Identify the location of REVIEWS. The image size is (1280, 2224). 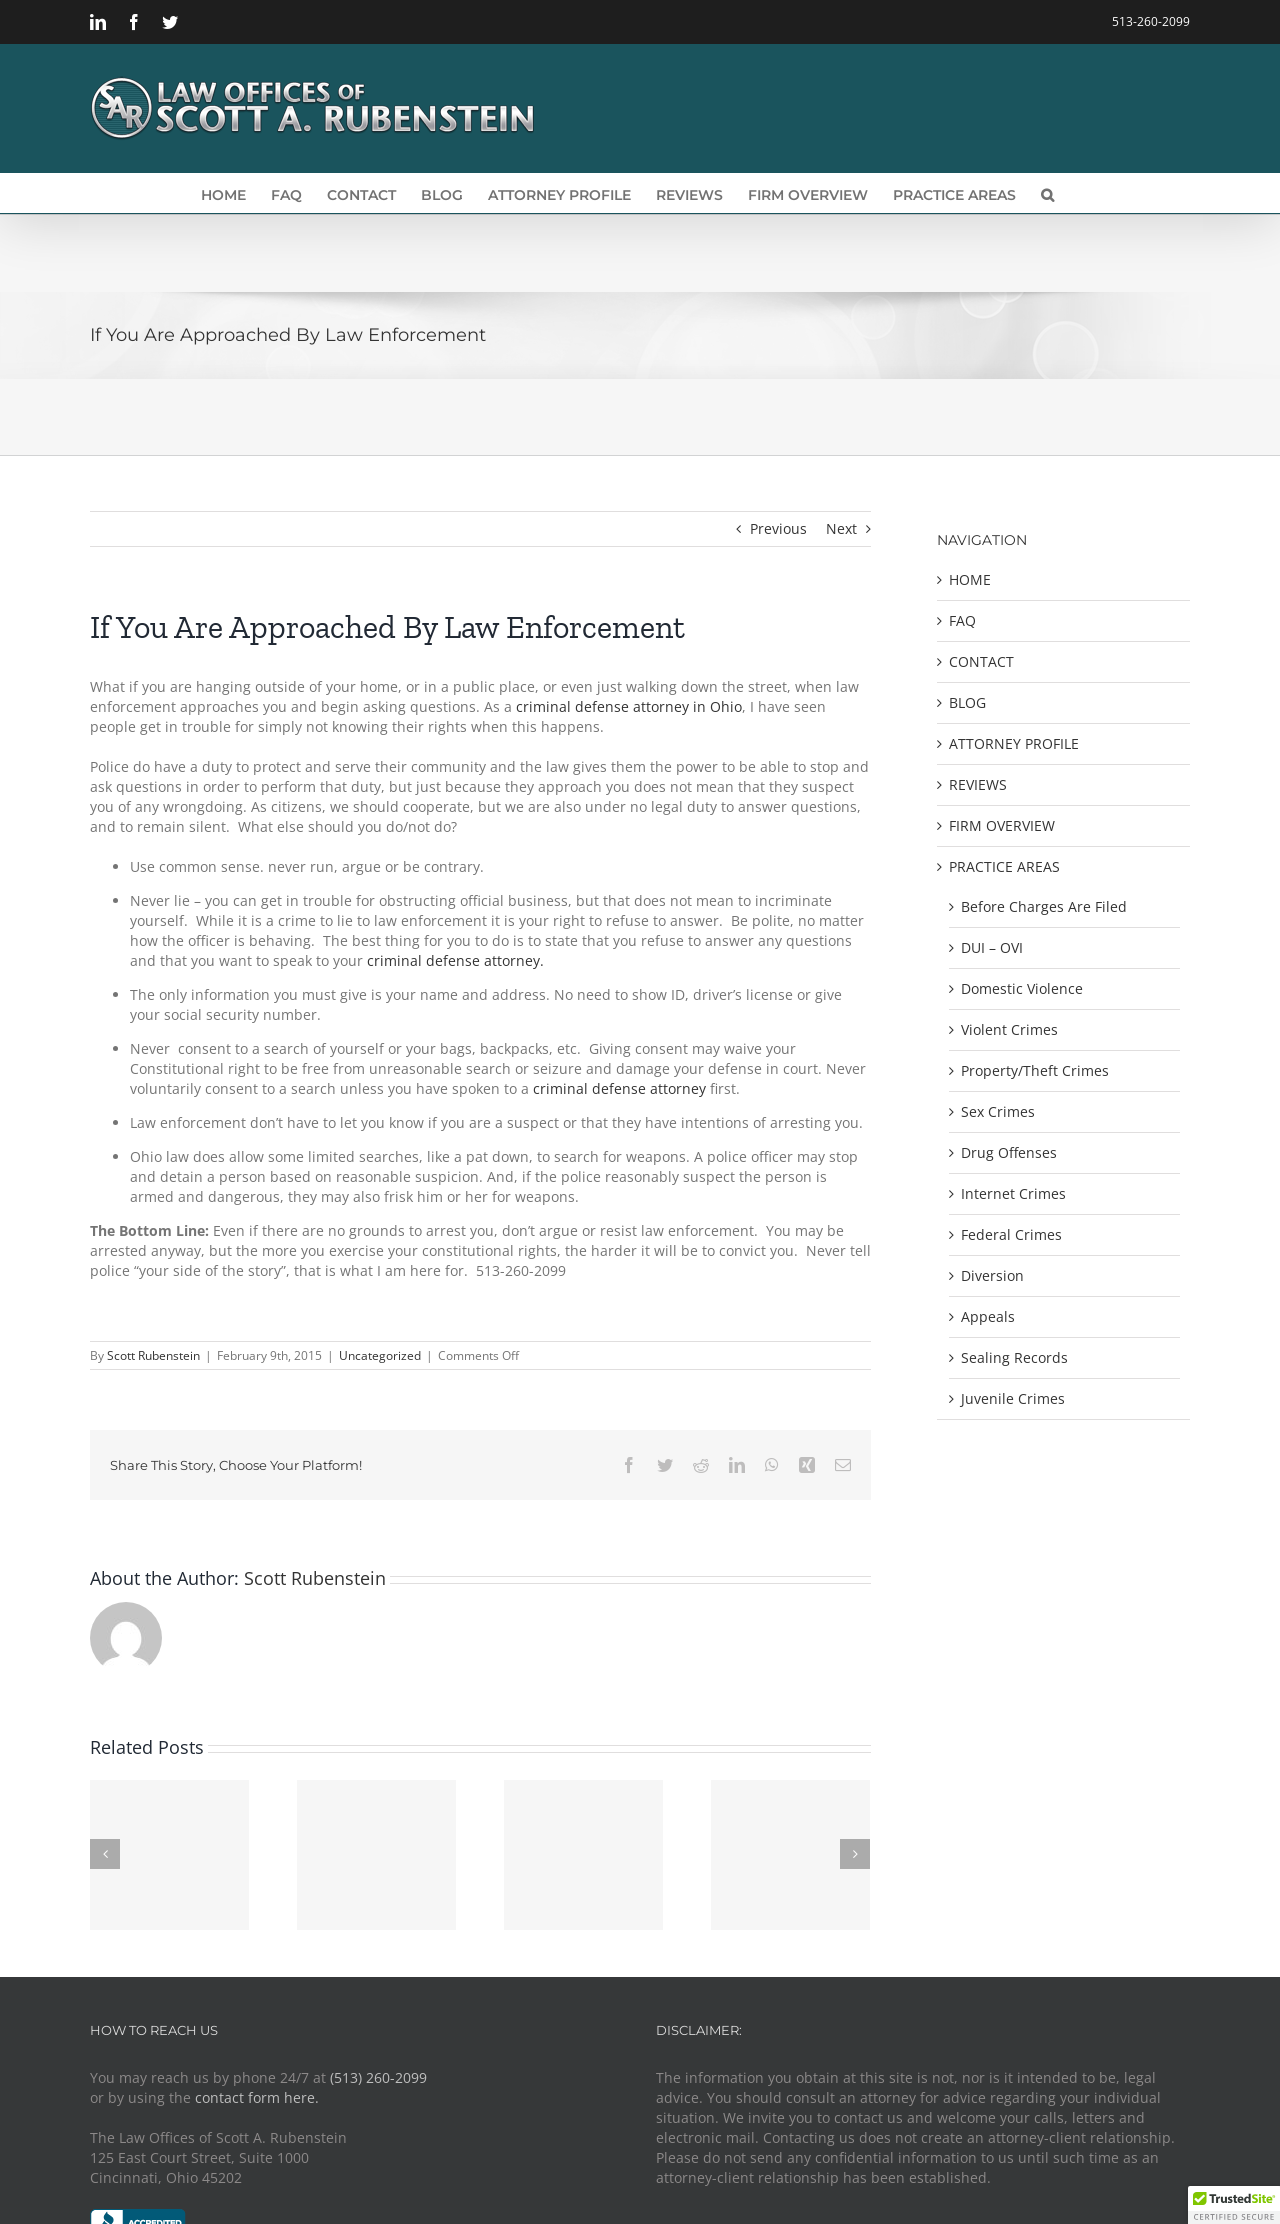
(978, 784).